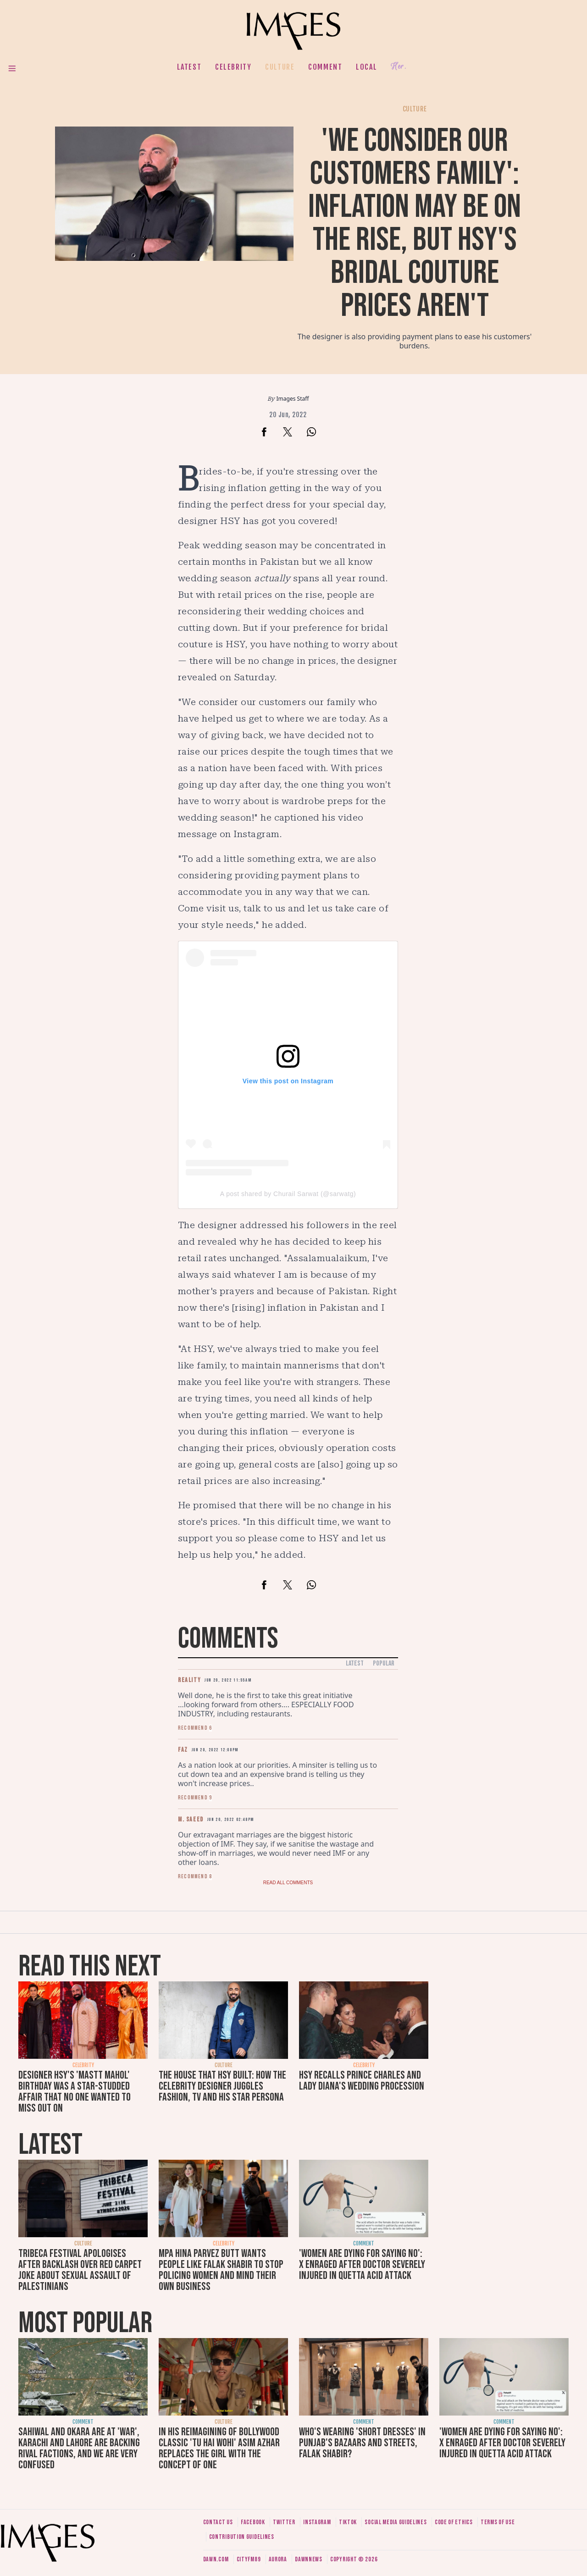 The width and height of the screenshot is (587, 2576). Describe the element at coordinates (219, 2448) in the screenshot. I see `In his reimagining of Bollywood classic 'Tu Hai Wohi' Asim Azhar replaces the girl with the concept of one` at that location.